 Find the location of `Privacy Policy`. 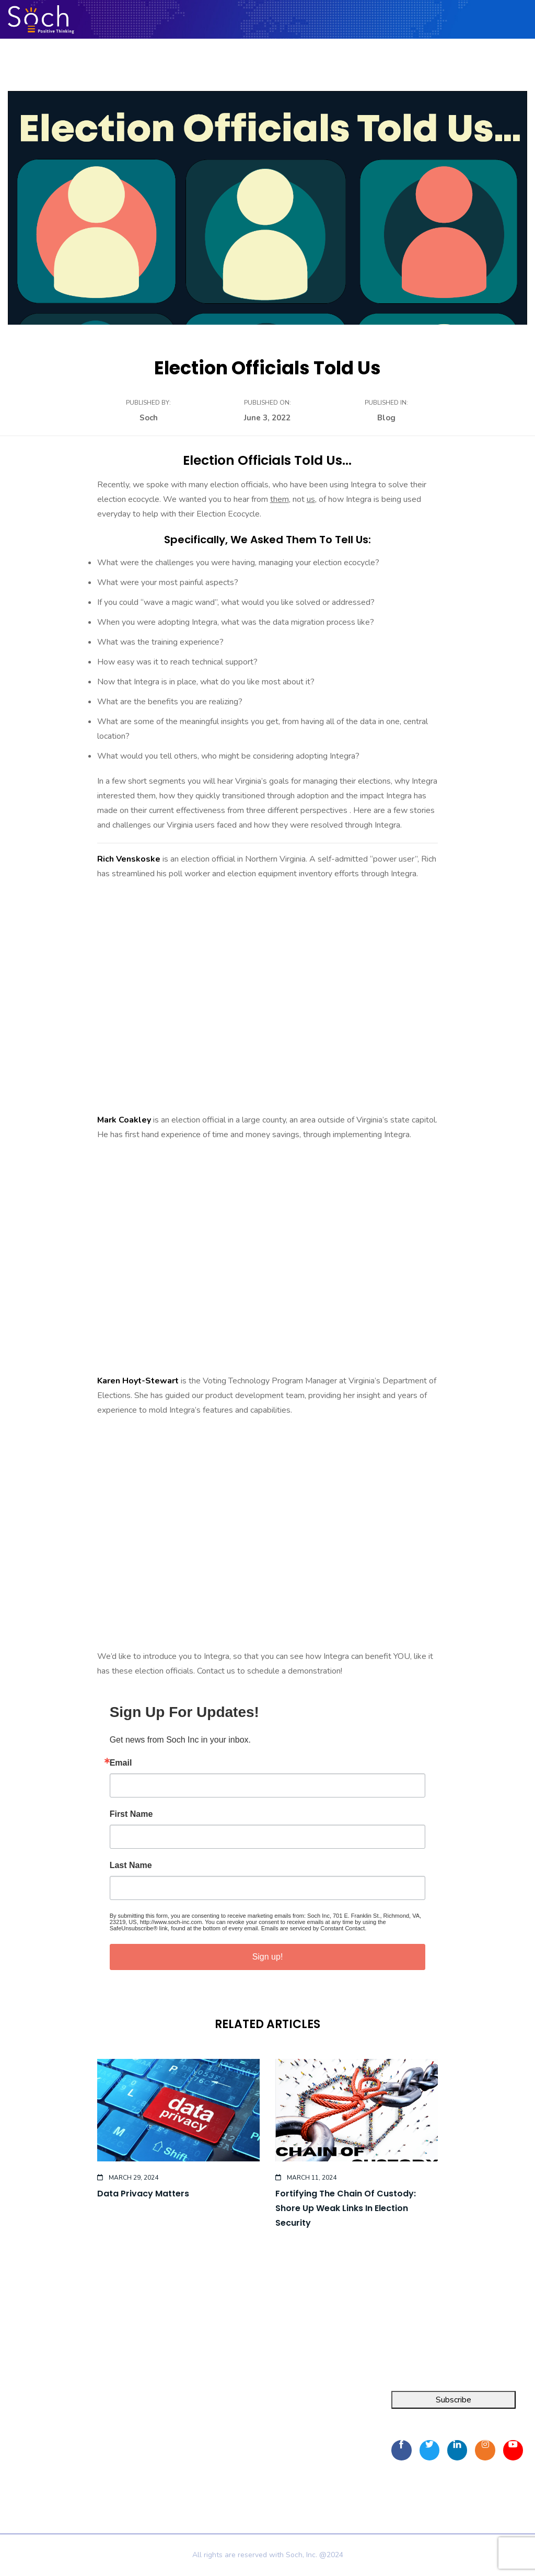

Privacy Policy is located at coordinates (153, 2477).